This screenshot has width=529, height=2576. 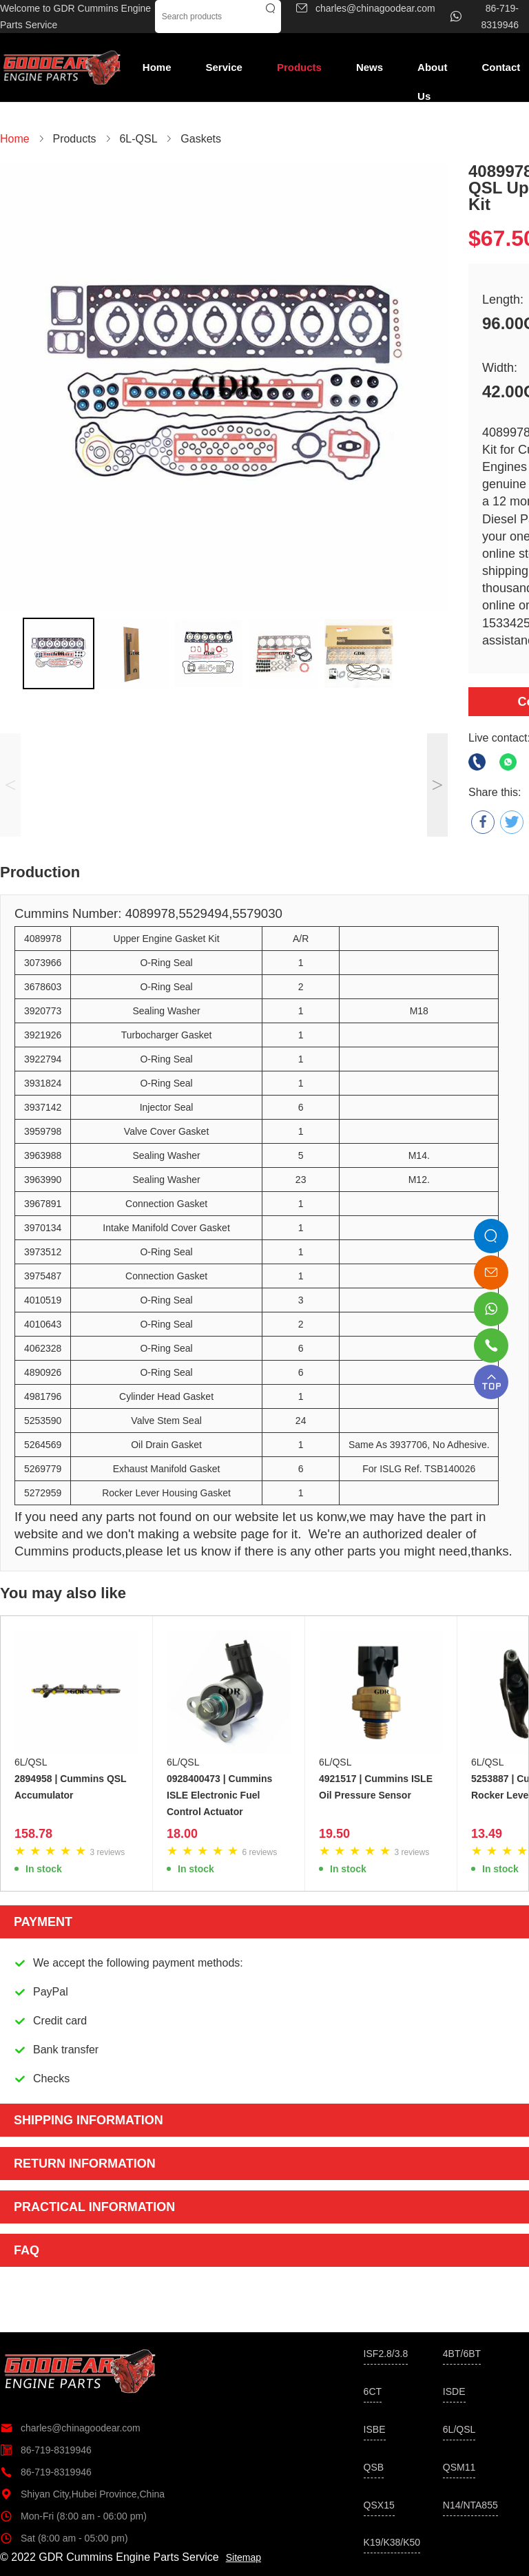 I want to click on 4BT/6BT, so click(x=462, y=2353).